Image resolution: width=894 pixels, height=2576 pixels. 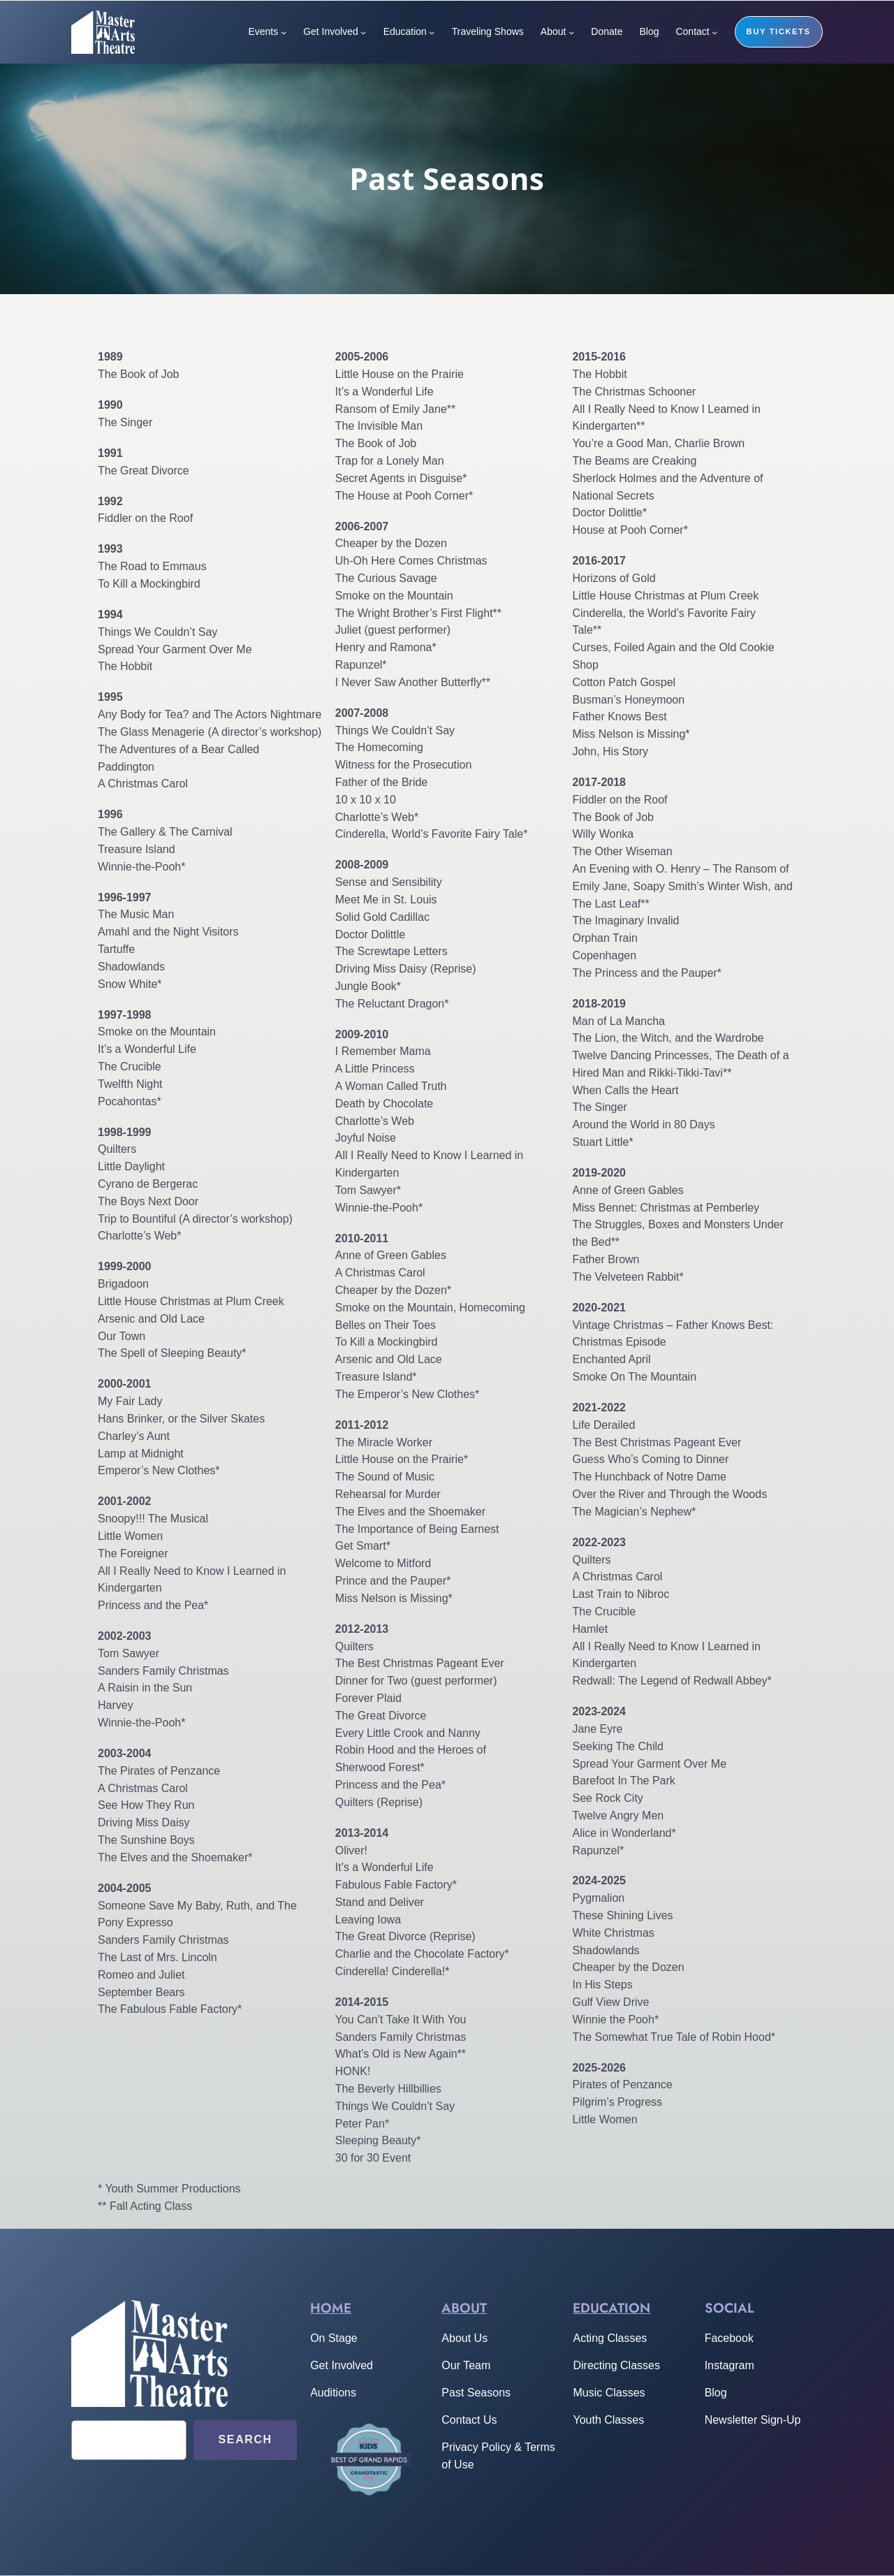 I want to click on [Education submenu], so click(x=431, y=32).